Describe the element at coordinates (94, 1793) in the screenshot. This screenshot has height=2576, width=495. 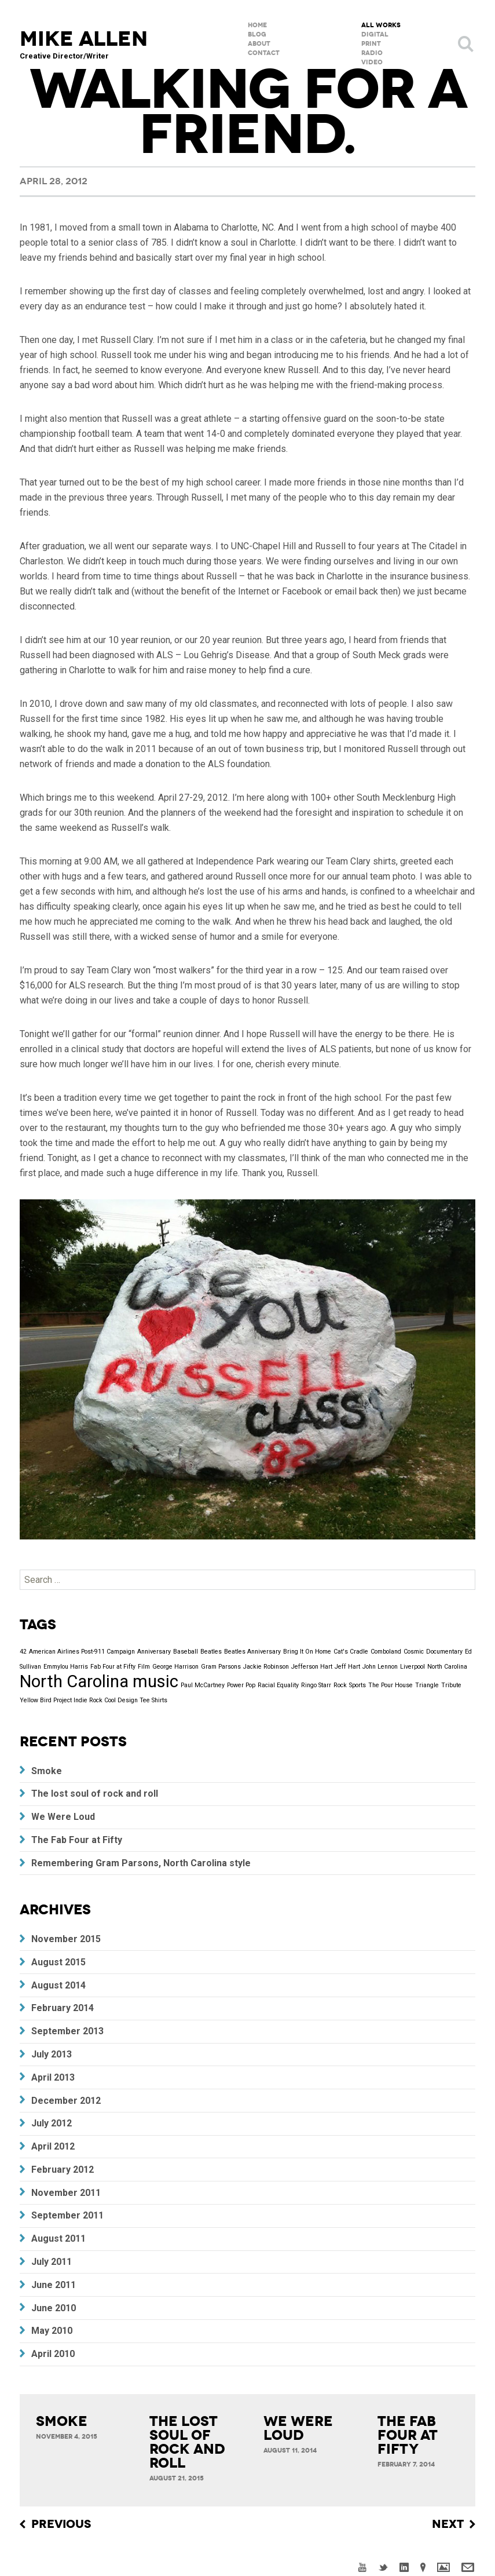
I see `The lost soul of rock and roll` at that location.